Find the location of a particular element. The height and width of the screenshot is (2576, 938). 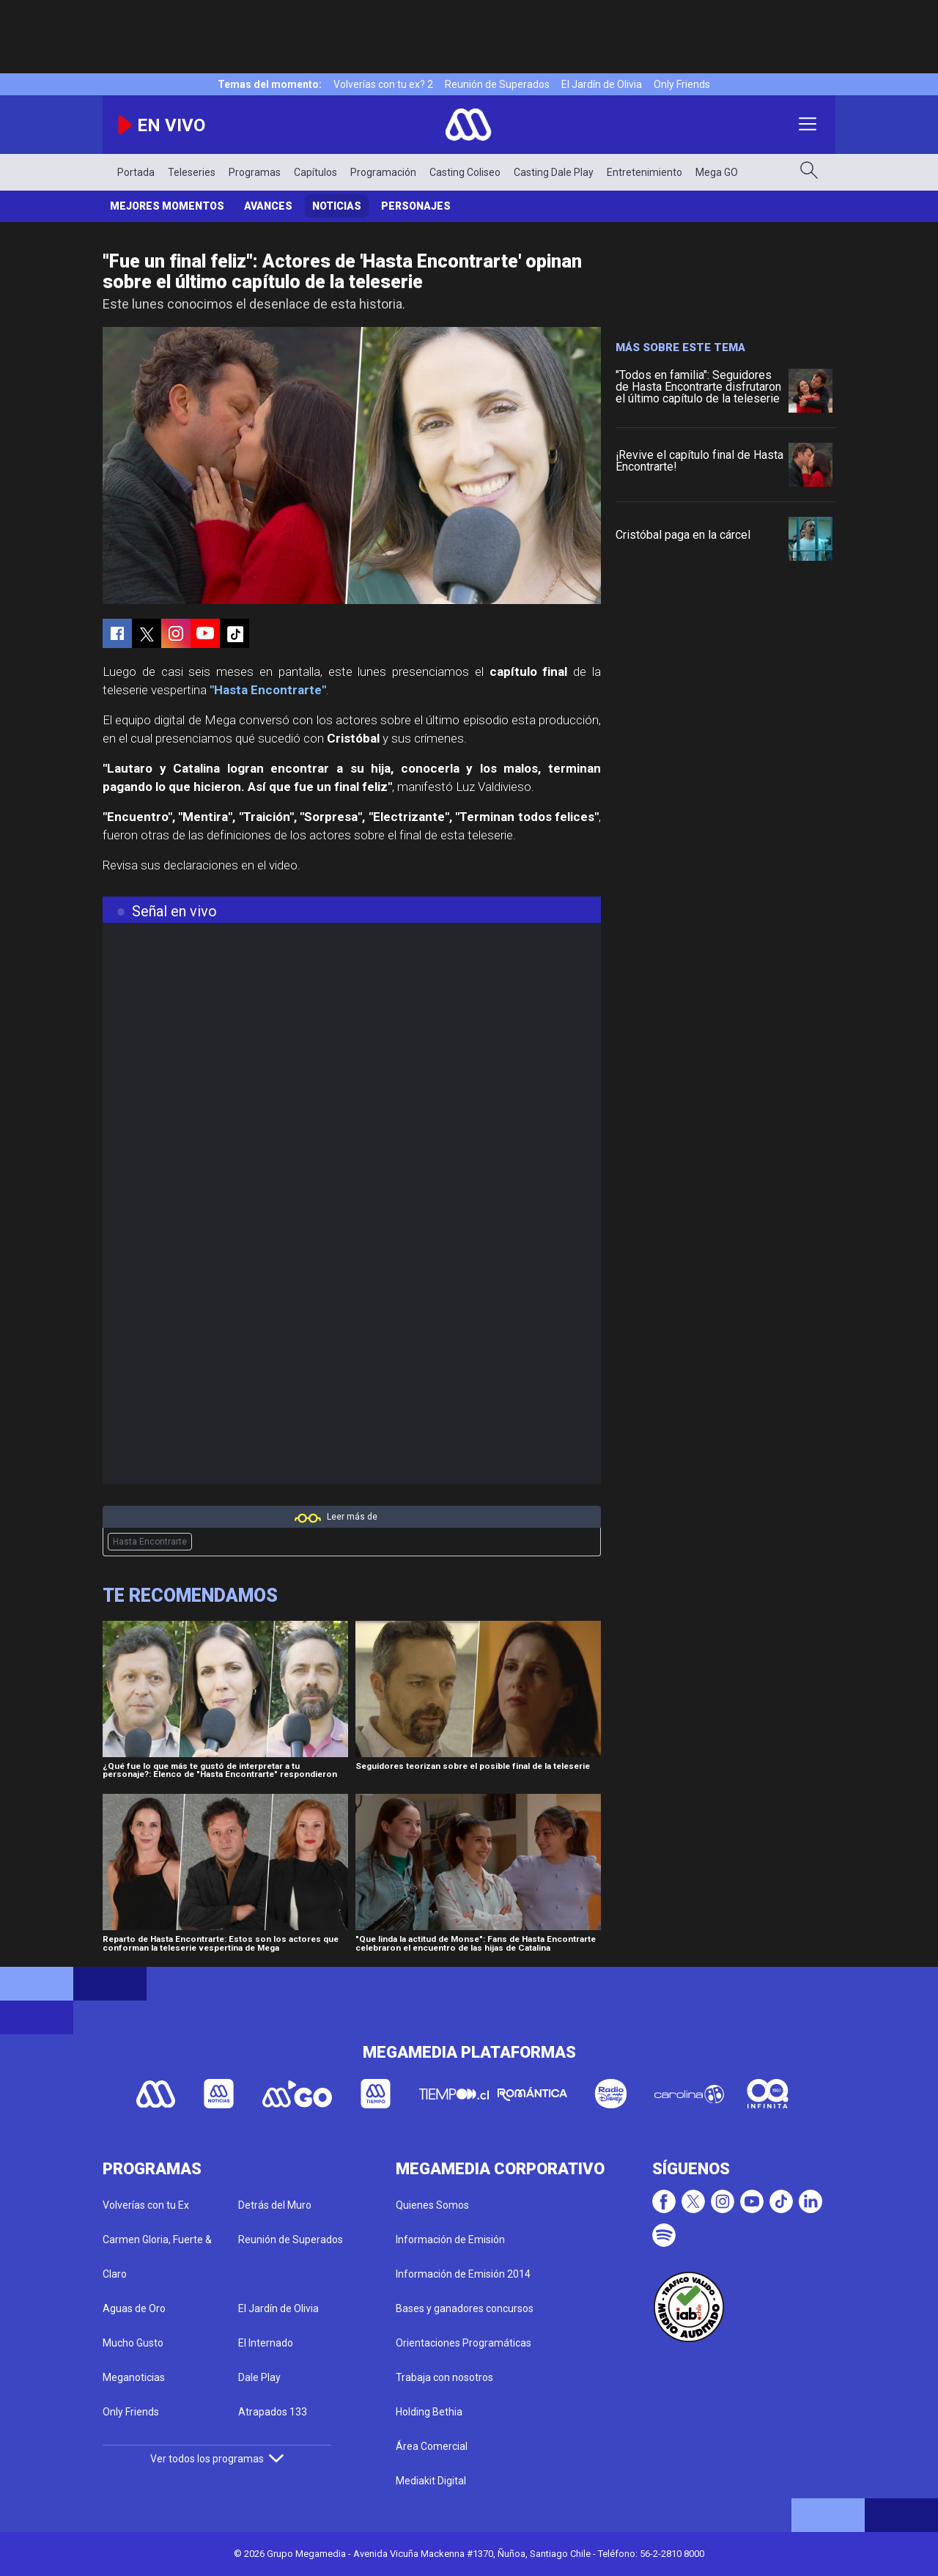

Volverías con tu Ex is located at coordinates (146, 2205).